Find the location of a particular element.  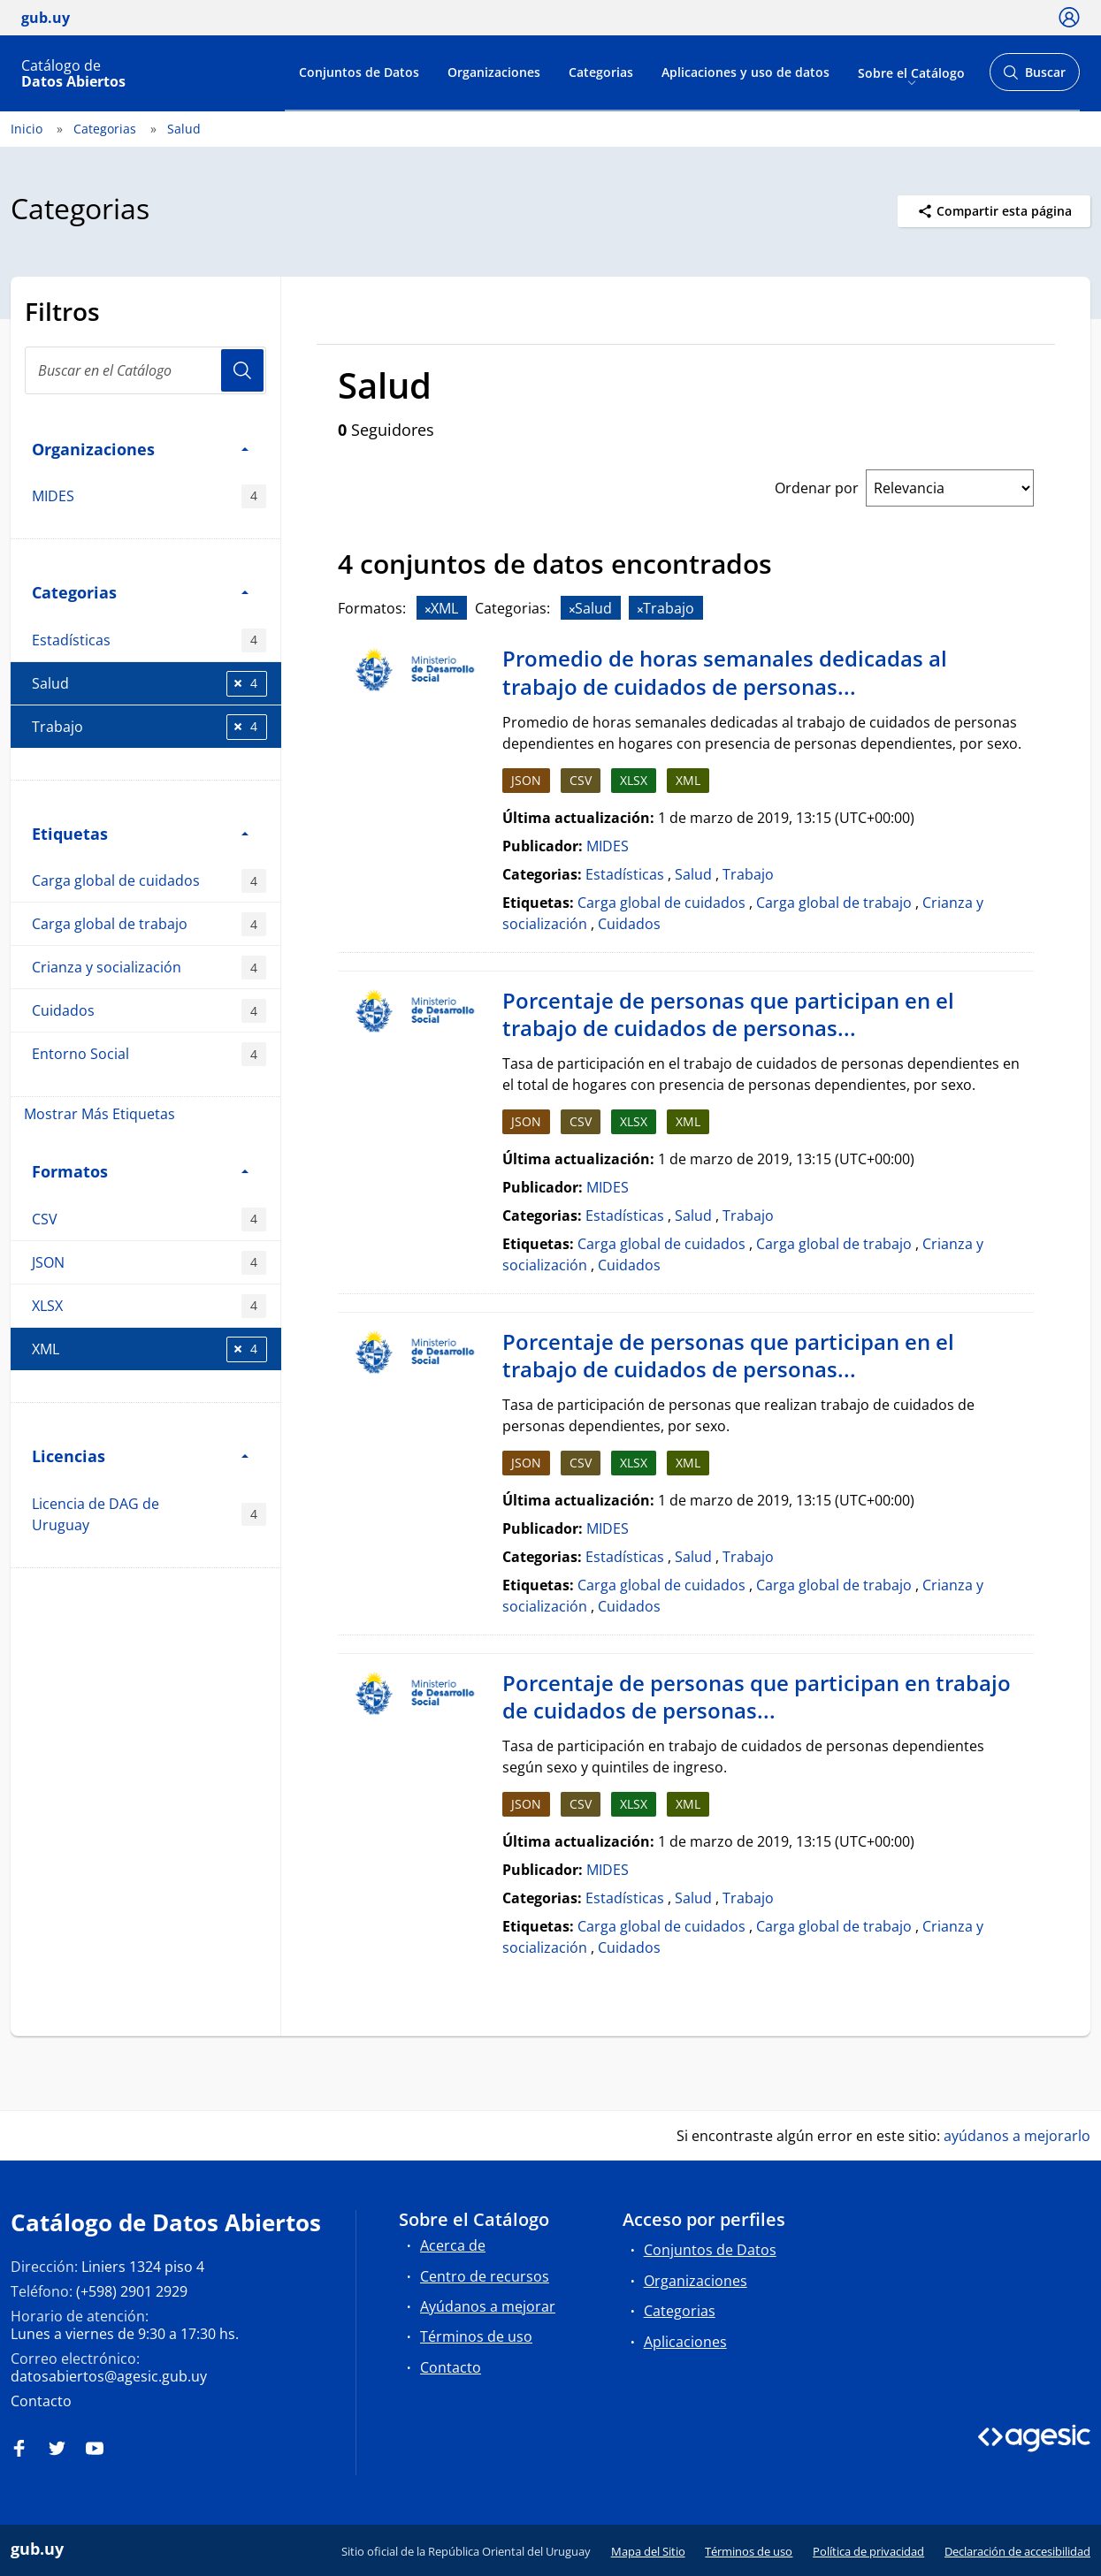

CSV is located at coordinates (149, 1219).